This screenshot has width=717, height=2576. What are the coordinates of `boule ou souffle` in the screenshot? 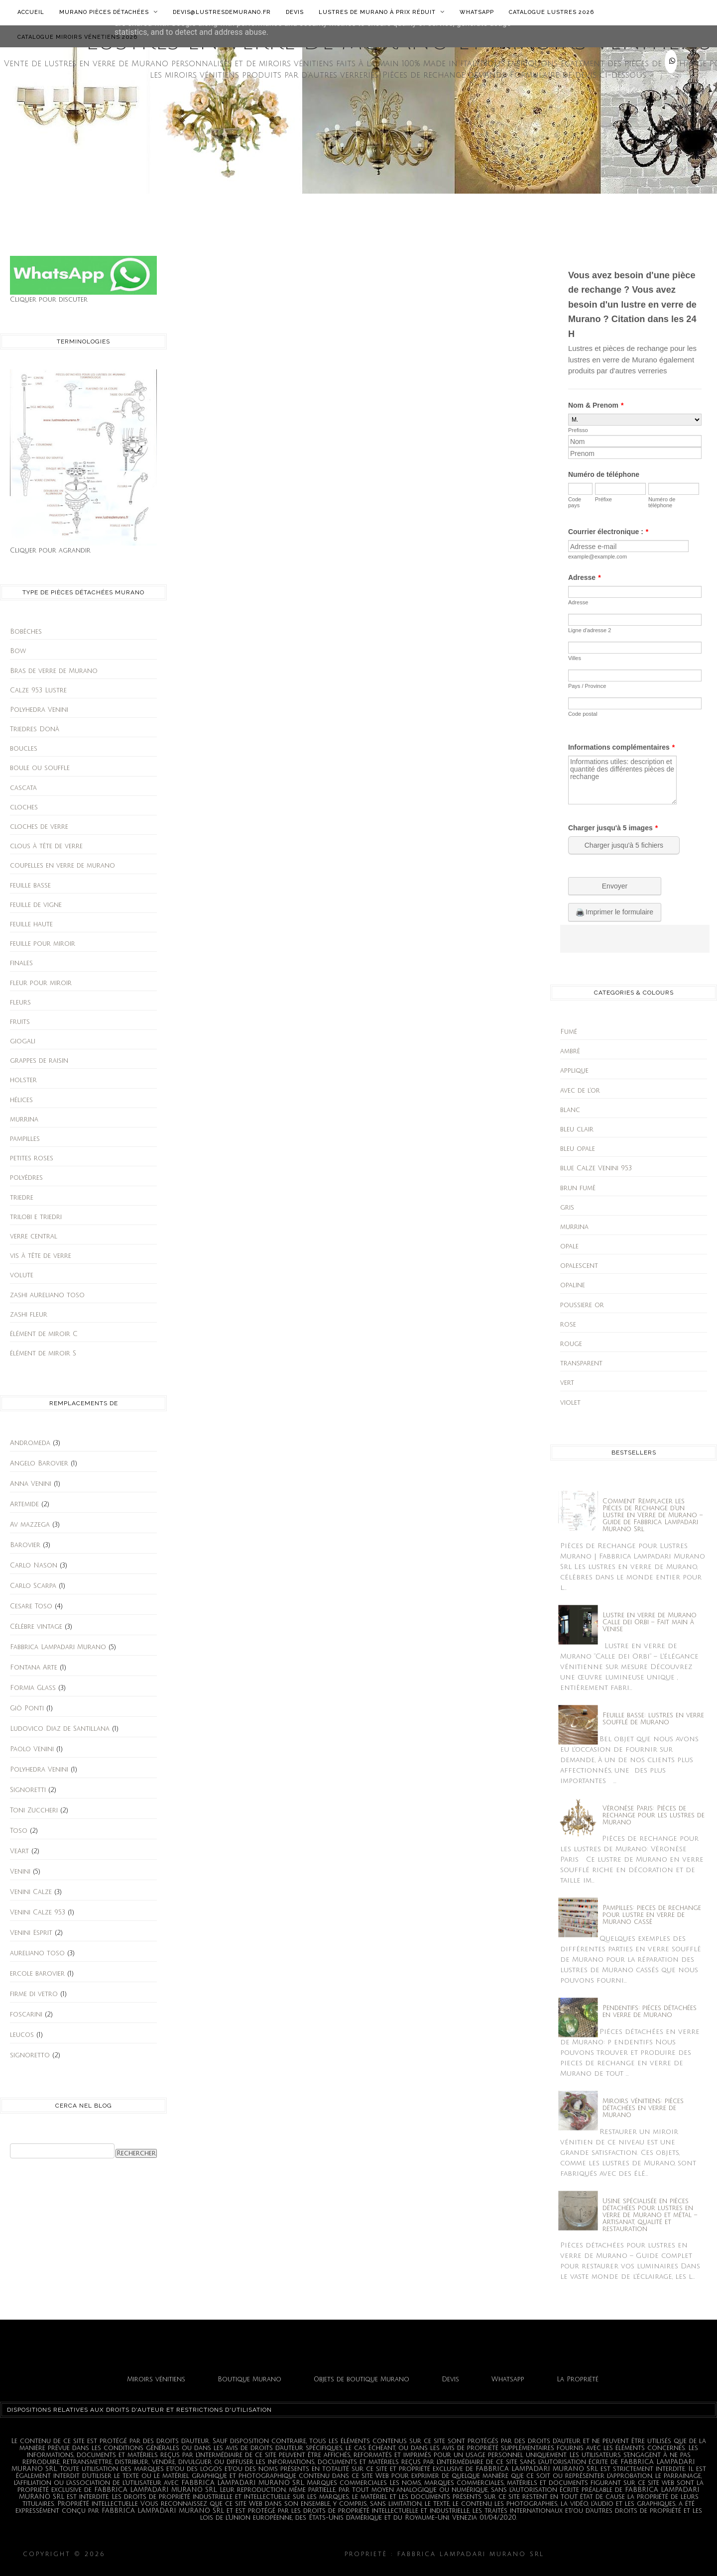 It's located at (40, 768).